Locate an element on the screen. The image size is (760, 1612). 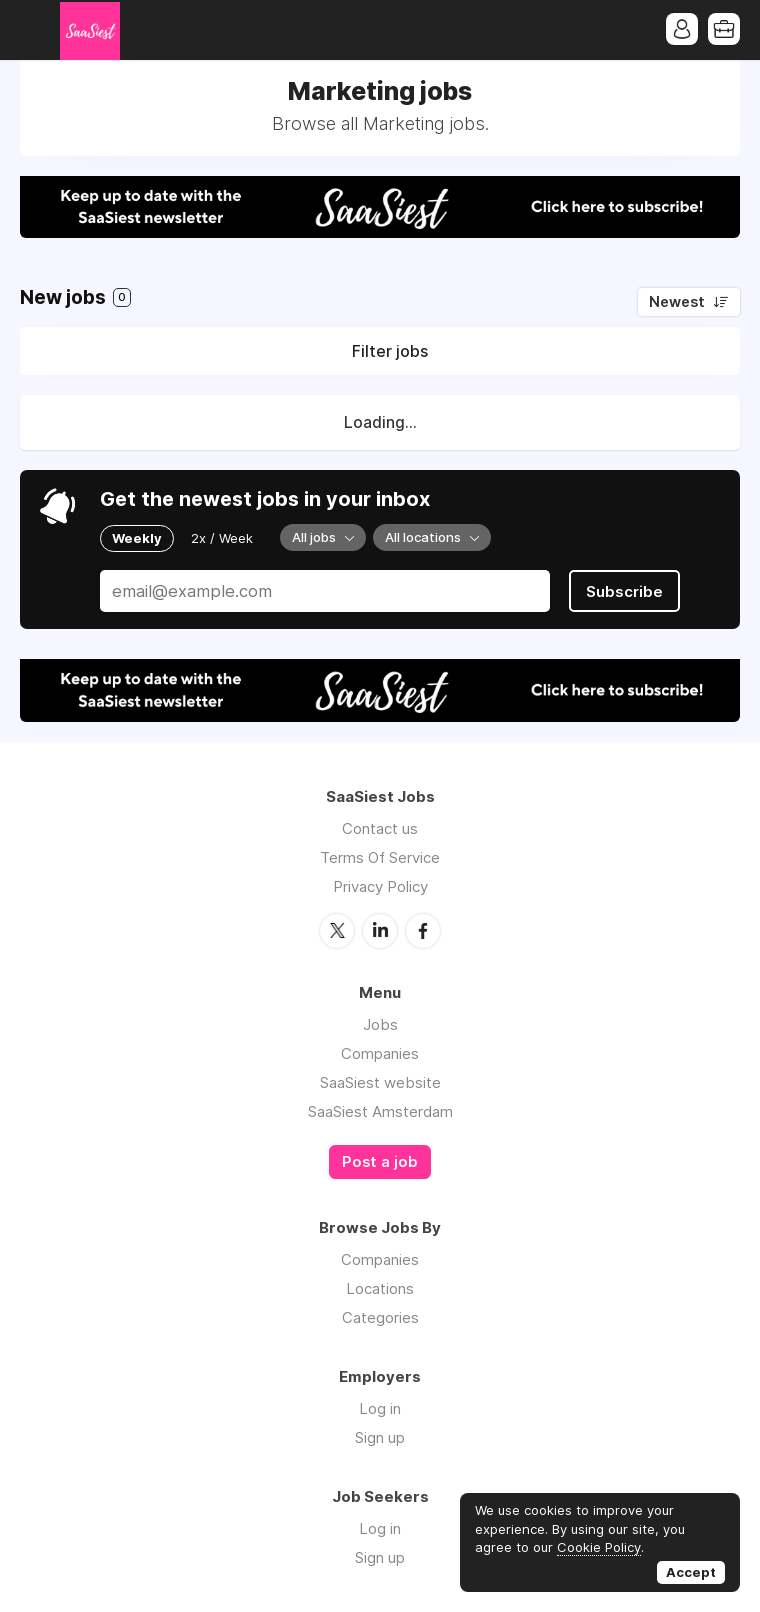
Locations is located at coordinates (380, 1288).